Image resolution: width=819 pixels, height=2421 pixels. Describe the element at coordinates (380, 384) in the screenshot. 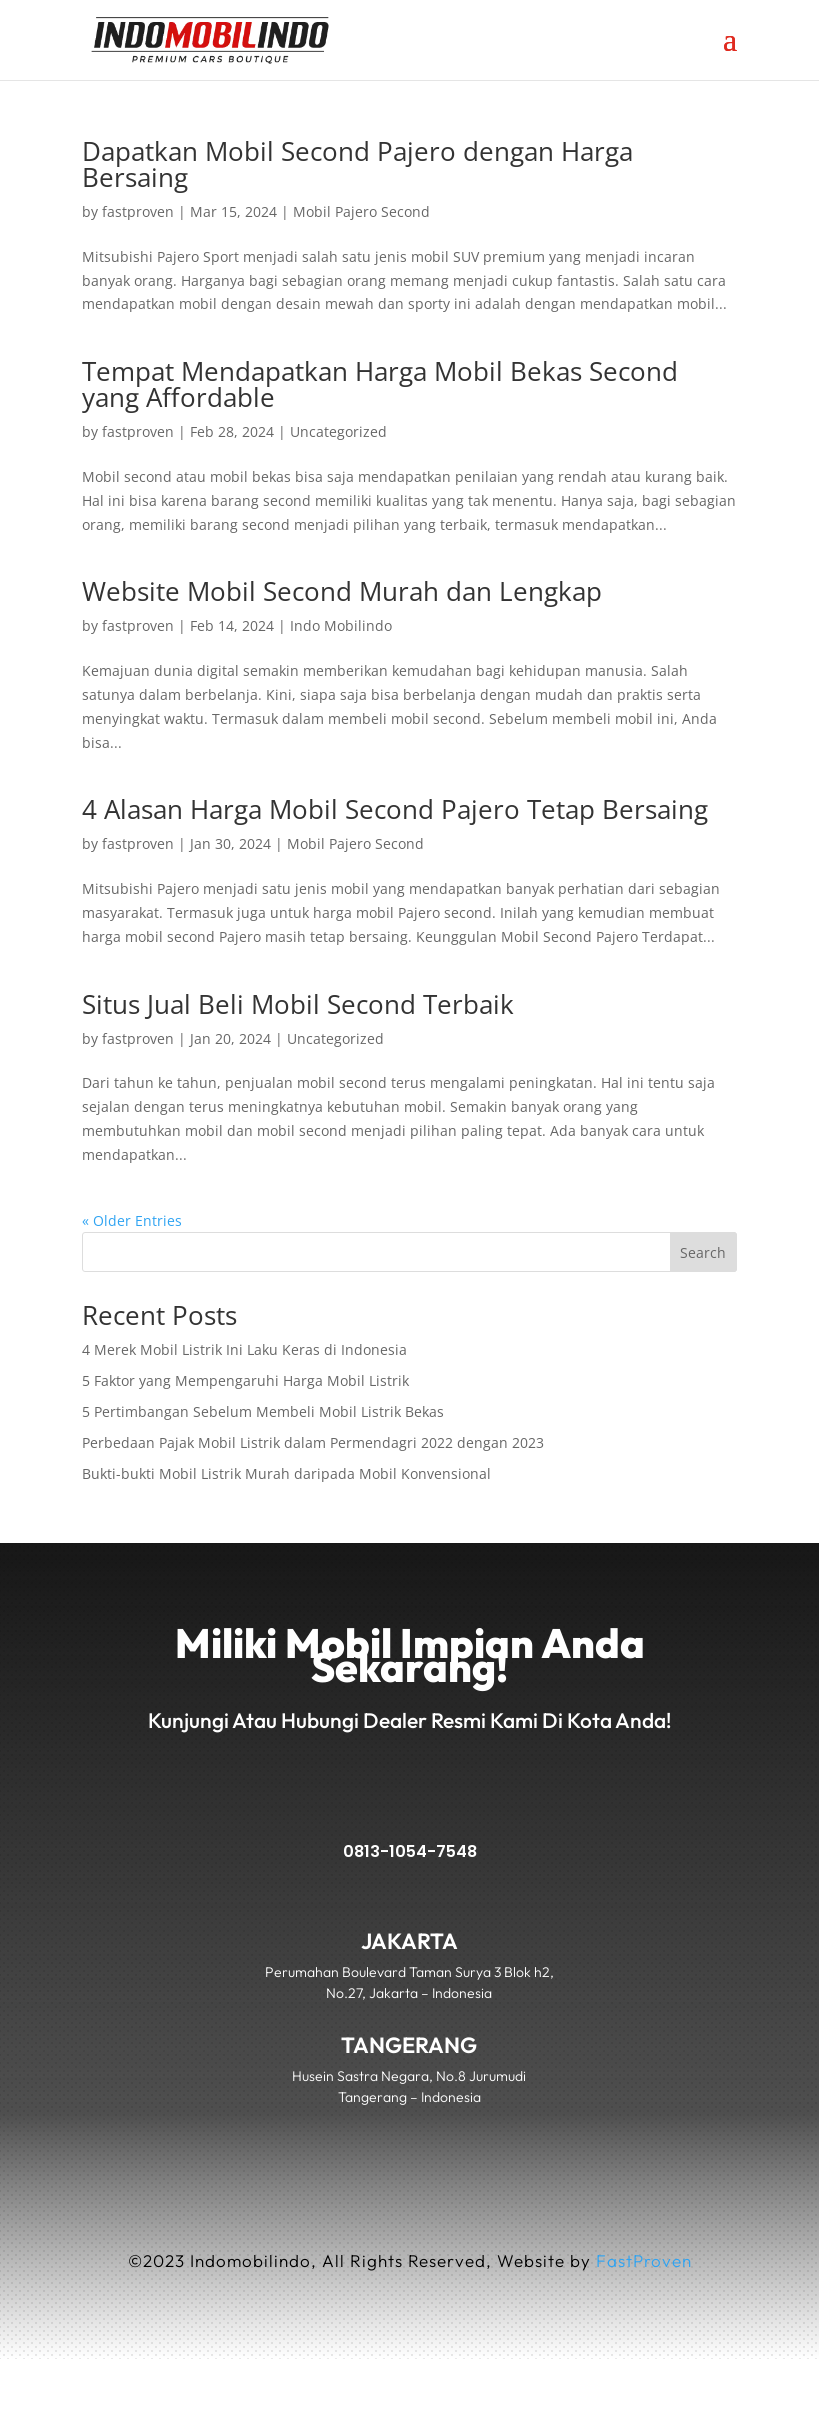

I see `Tempat Mendapatkan Harga Mobil Bekas Second yang Affordable` at that location.